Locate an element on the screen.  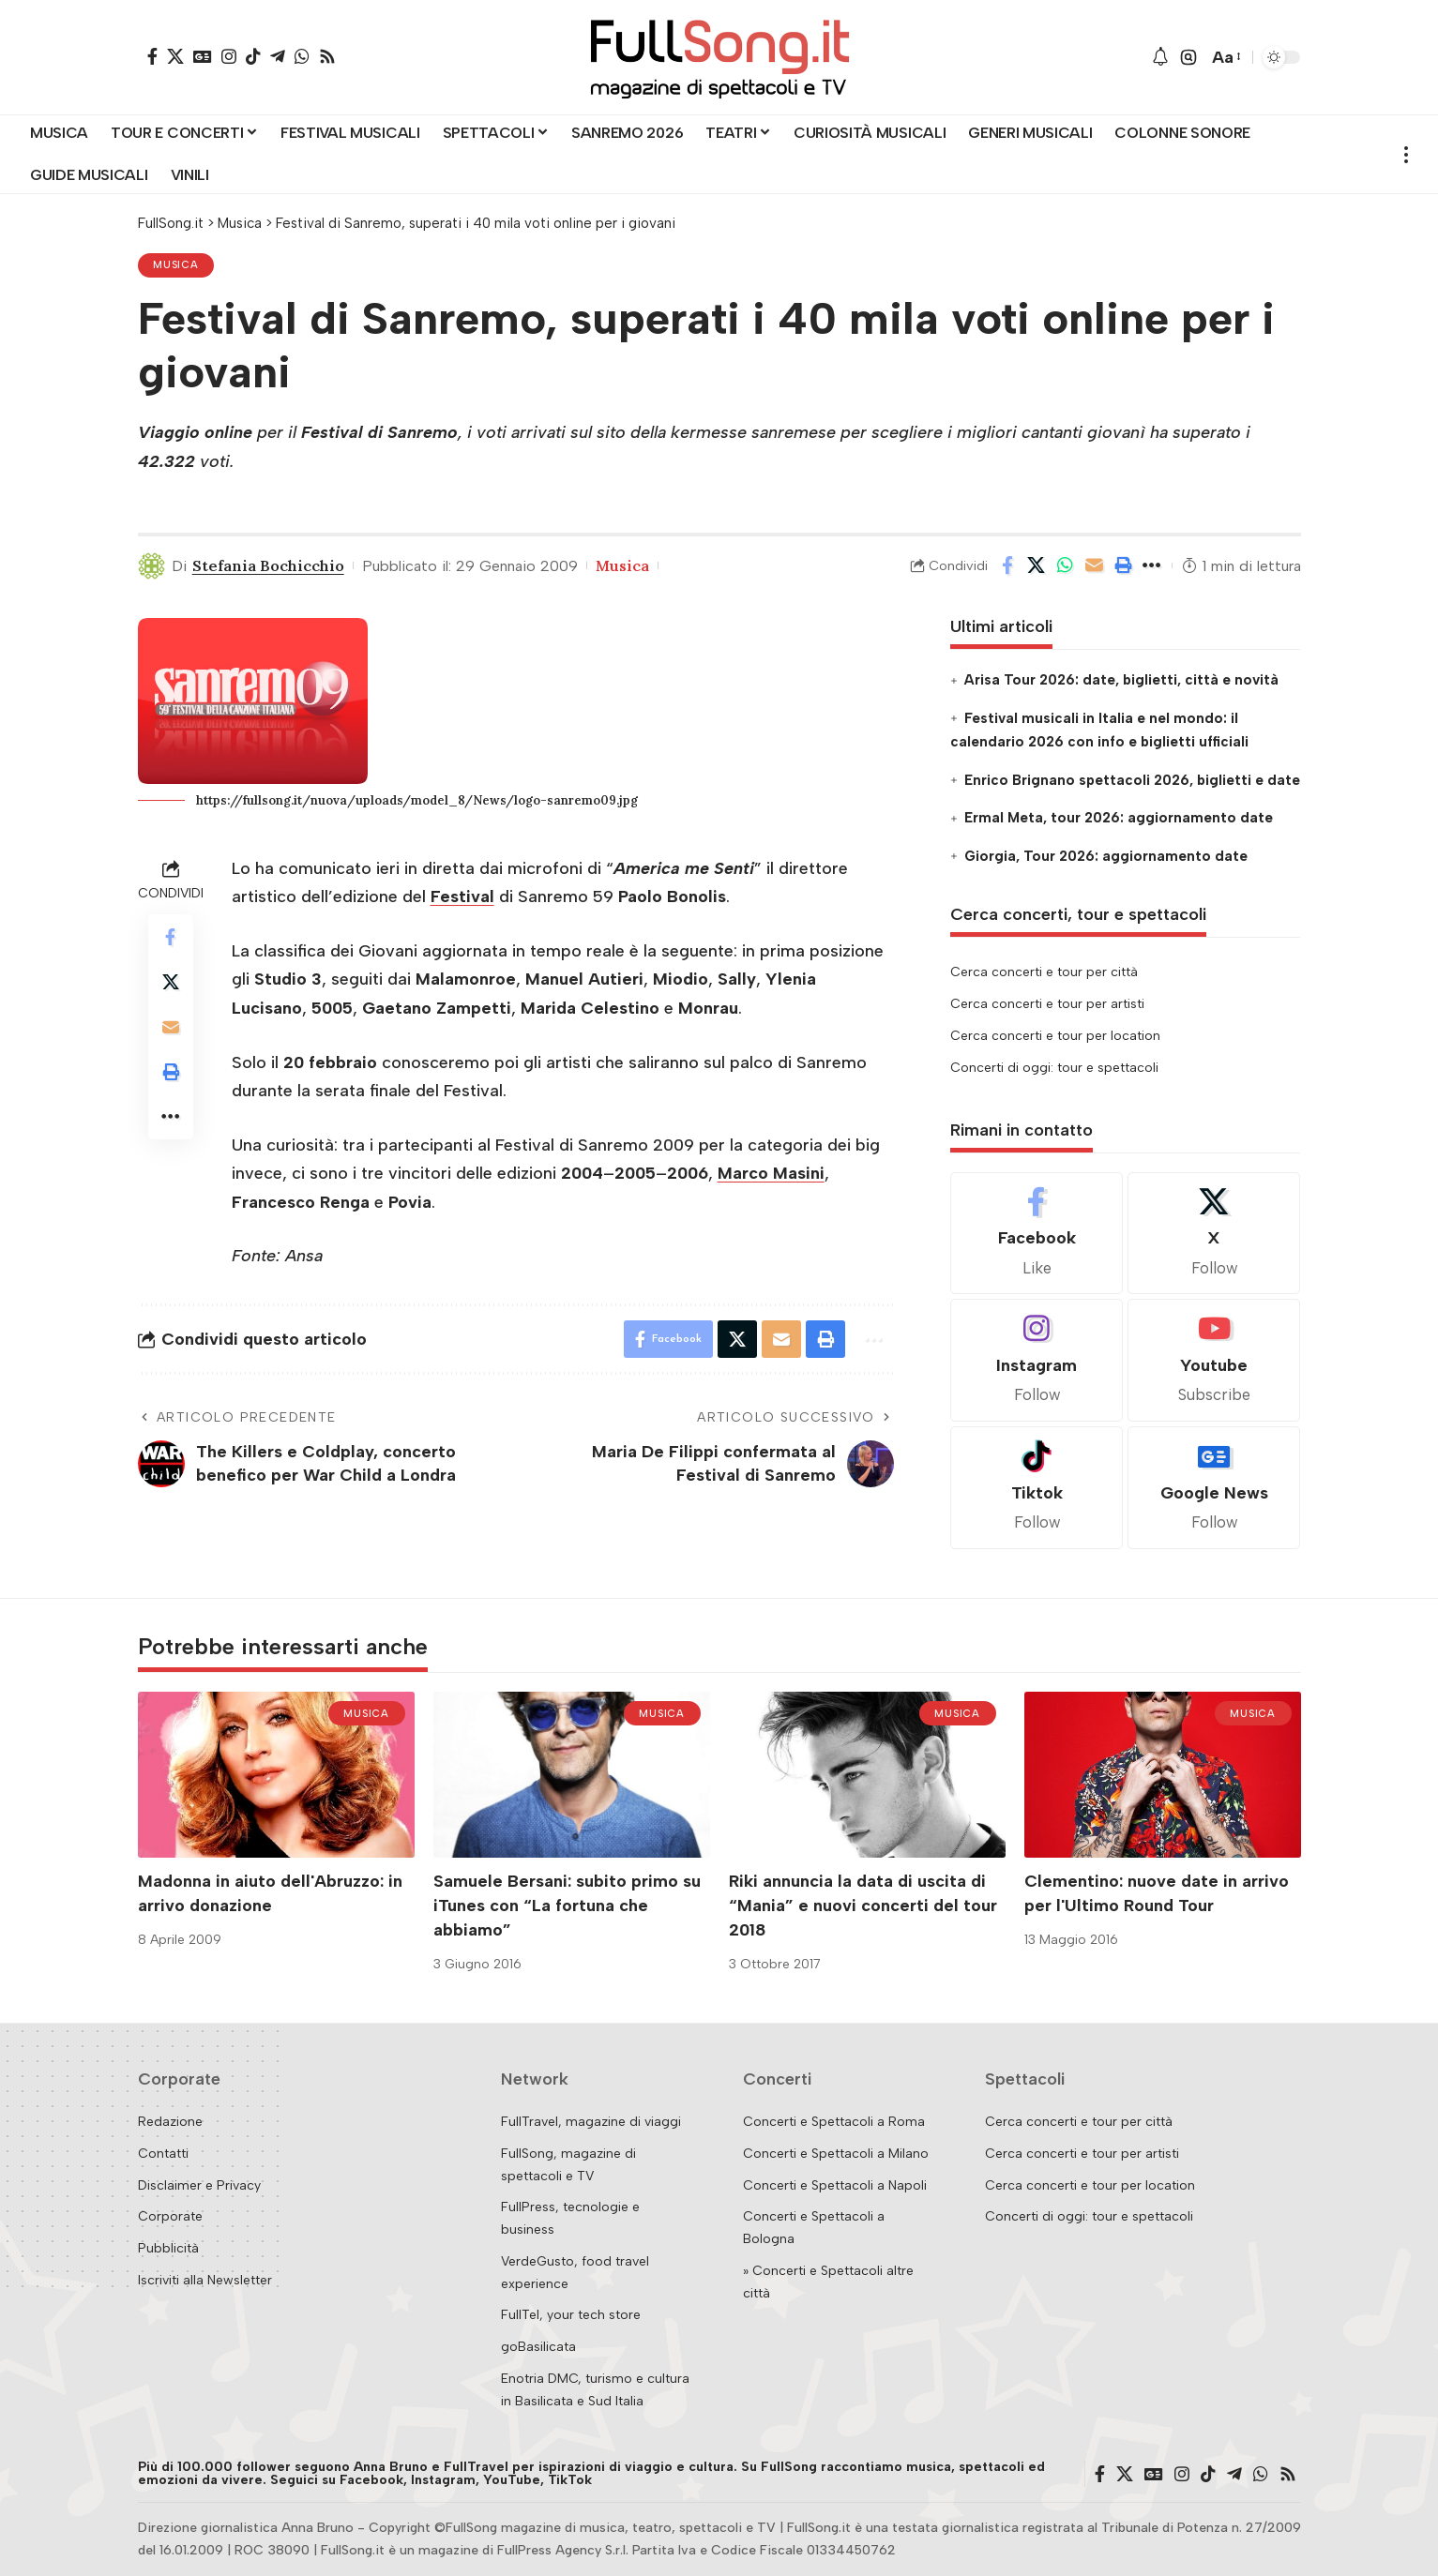
Ermal Meta, tour 2026: aggiornamento date is located at coordinates (1118, 817).